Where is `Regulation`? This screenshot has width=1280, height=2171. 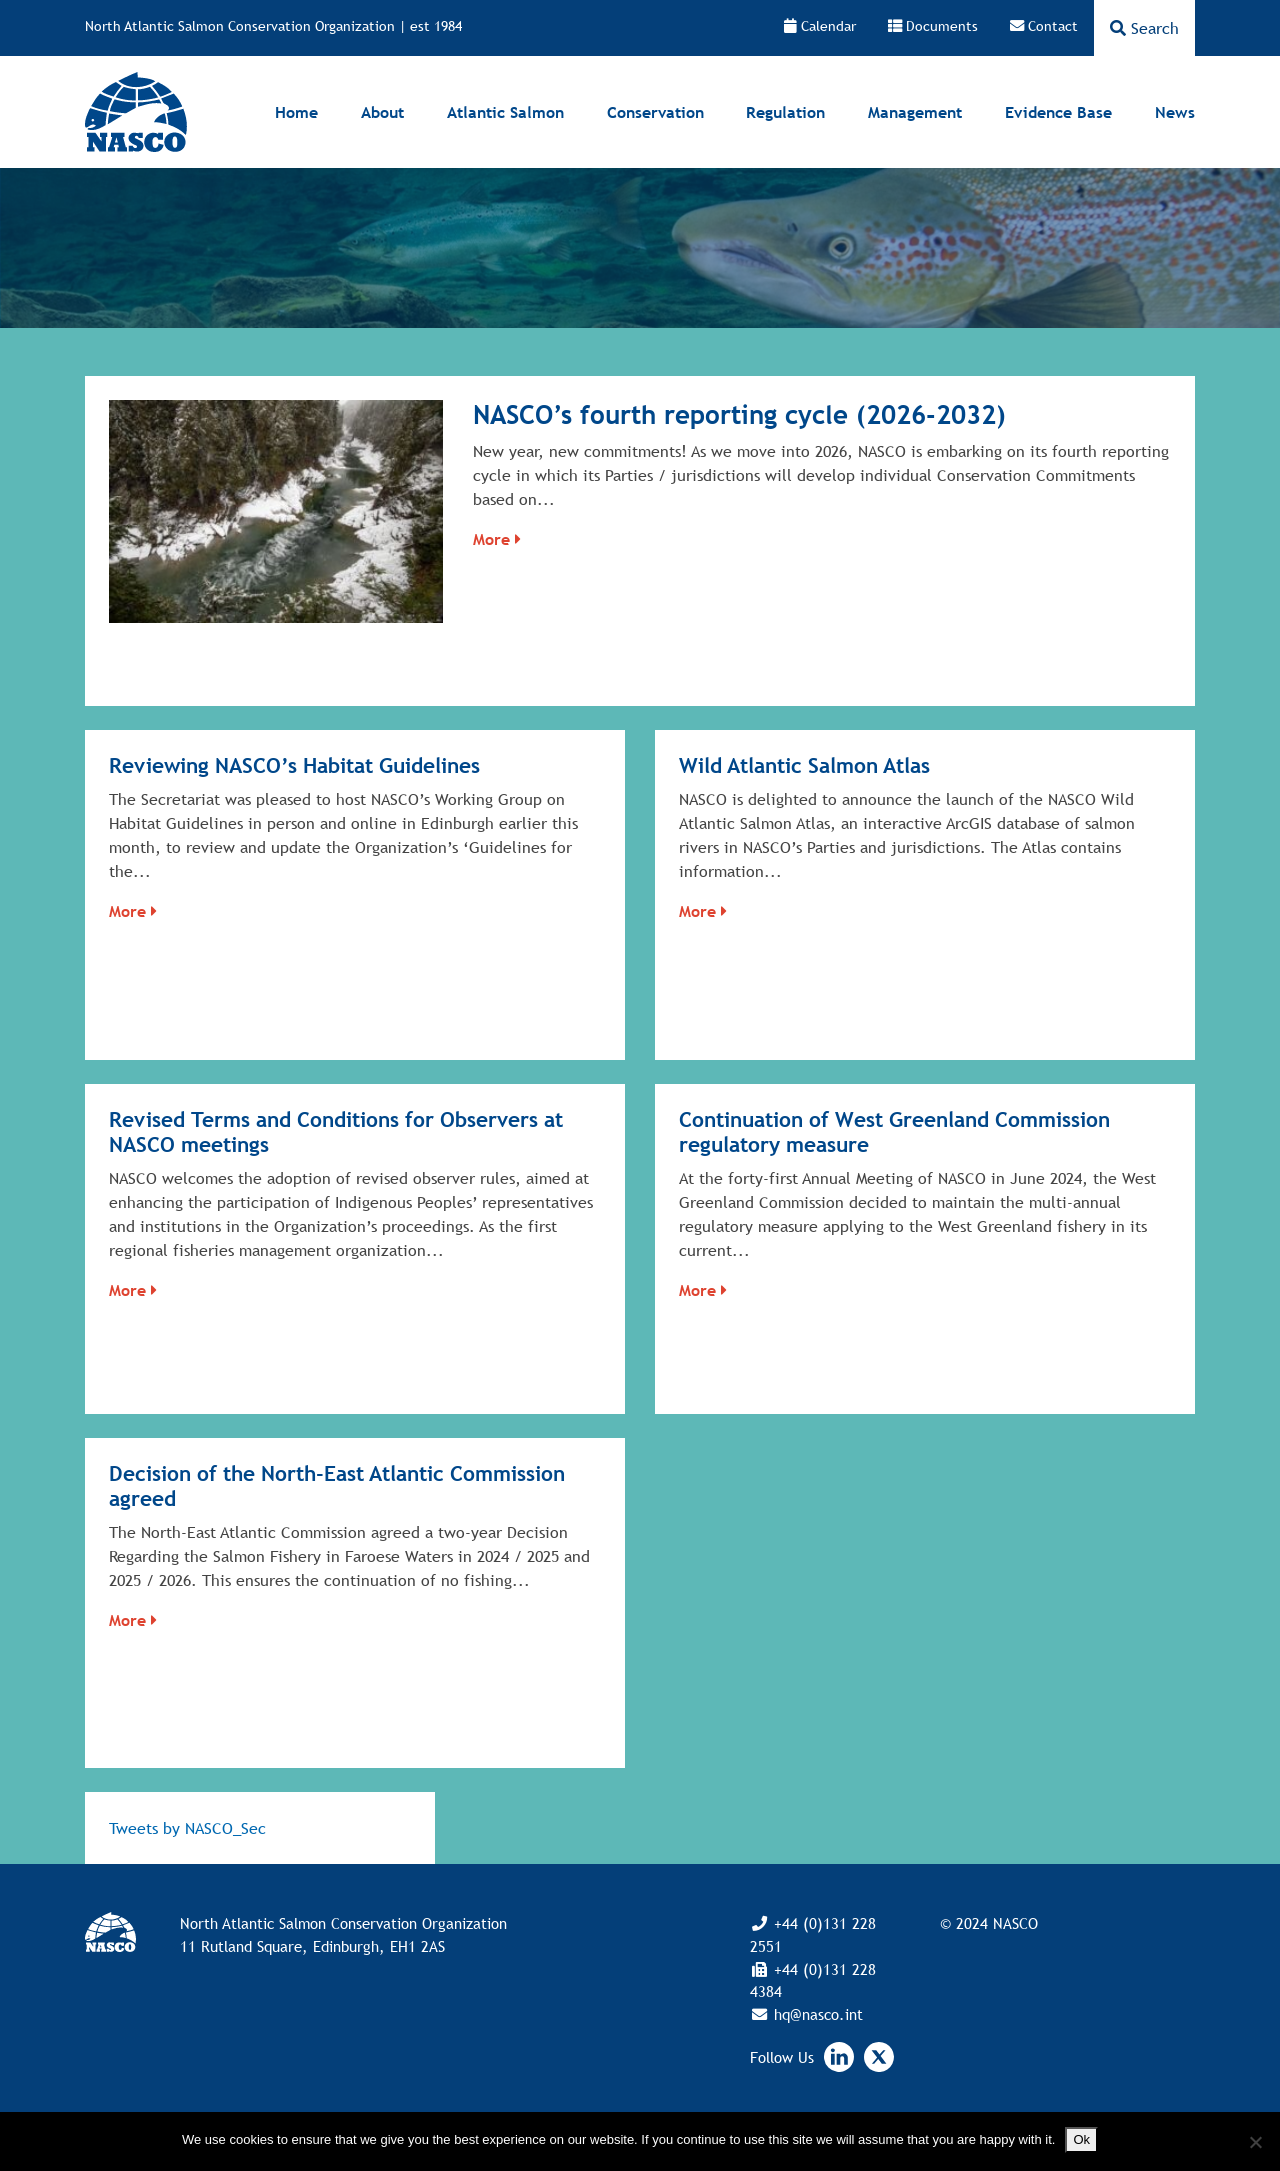 Regulation is located at coordinates (785, 112).